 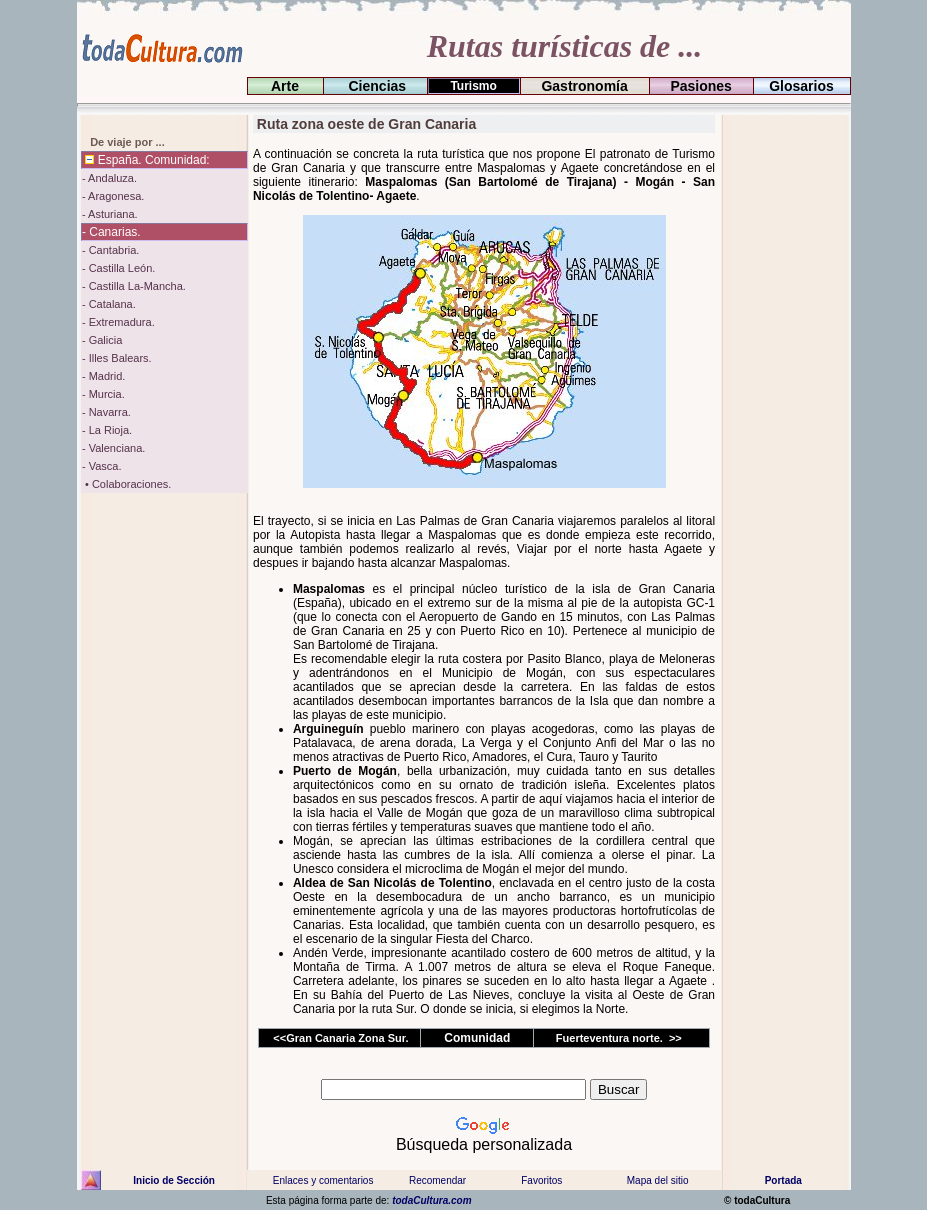 What do you see at coordinates (113, 448) in the screenshot?
I see `- Valenciana.` at bounding box center [113, 448].